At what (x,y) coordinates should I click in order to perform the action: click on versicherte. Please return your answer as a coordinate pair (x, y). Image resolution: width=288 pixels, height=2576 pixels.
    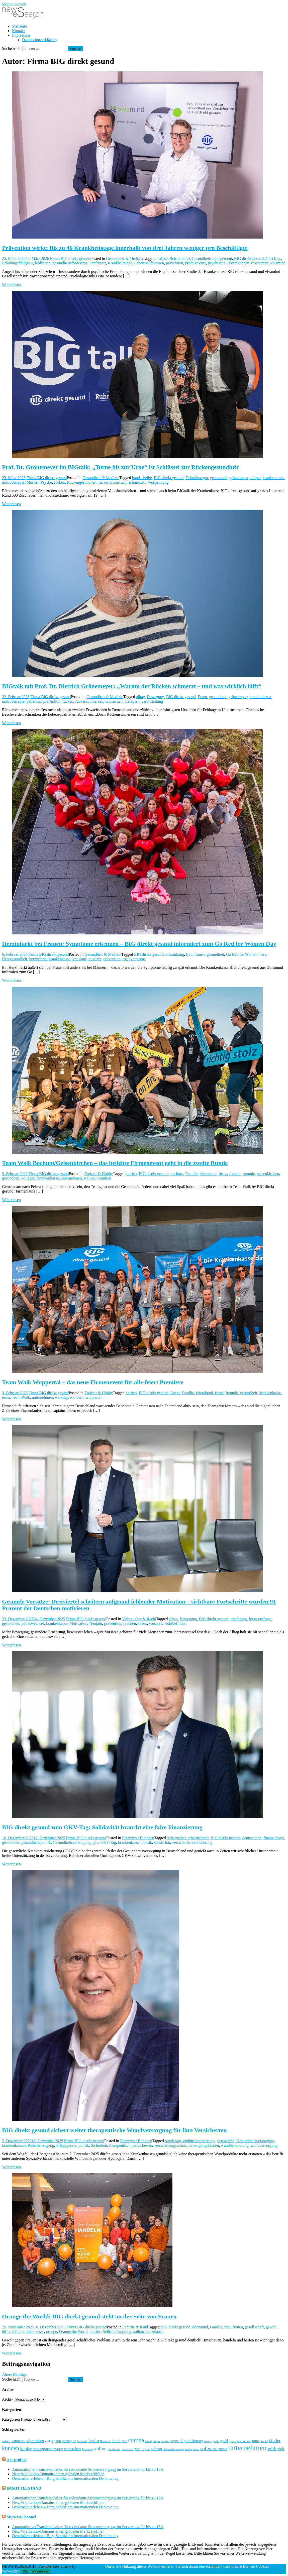
    Looking at the image, I should click on (181, 1842).